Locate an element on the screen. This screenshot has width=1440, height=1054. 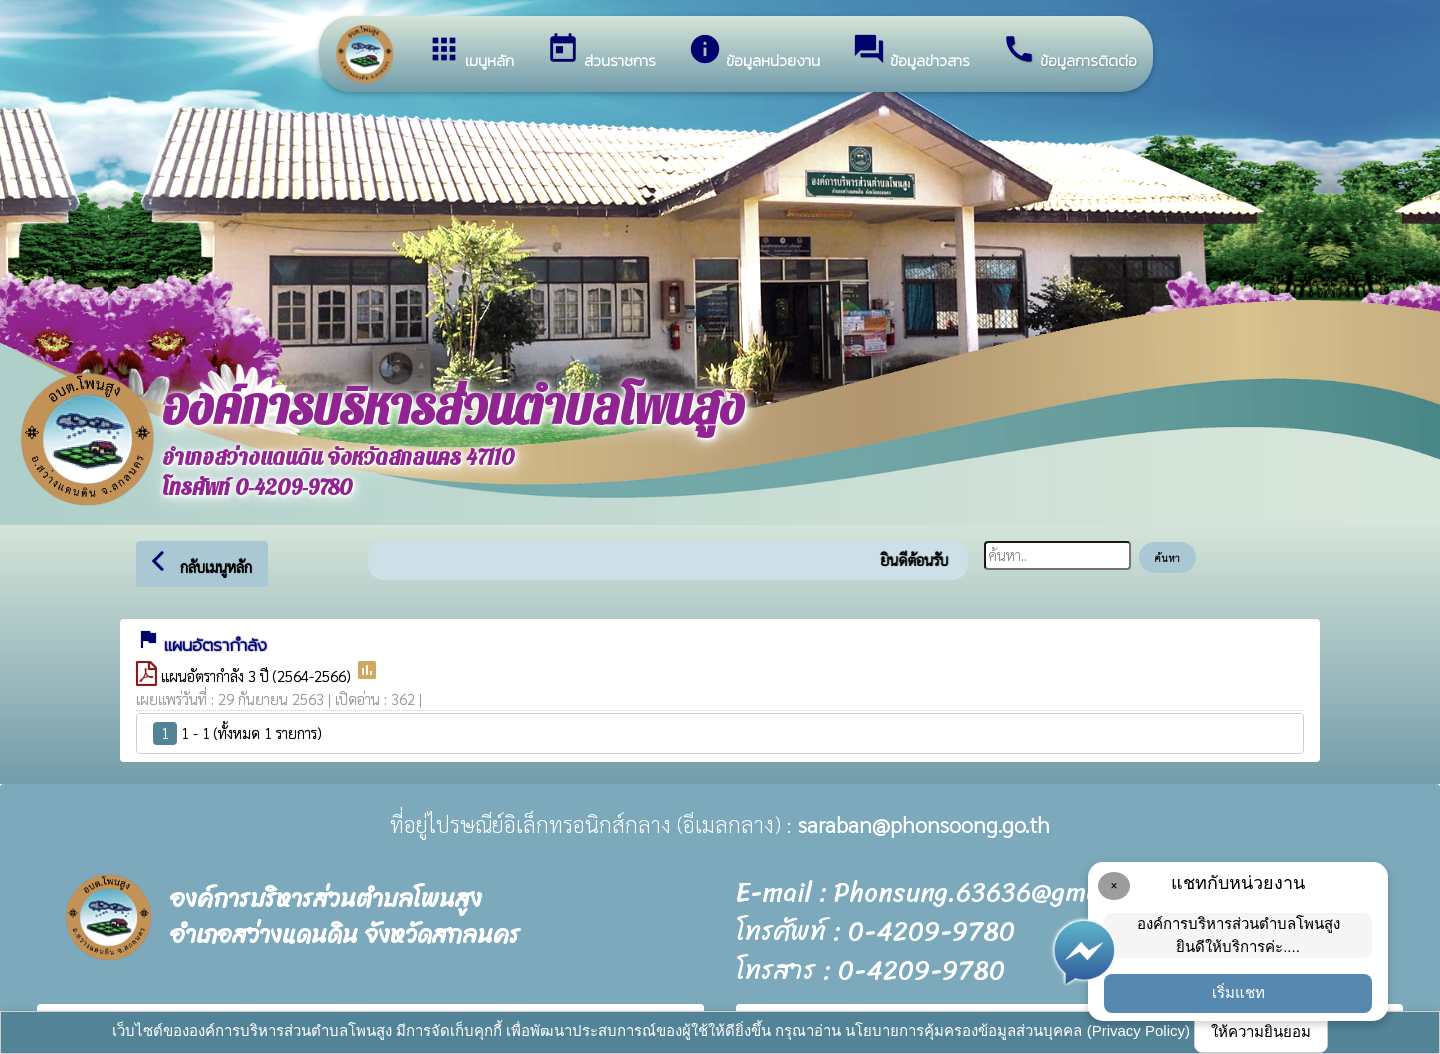
ข้อมูลข่าวสาร is located at coordinates (911, 52).